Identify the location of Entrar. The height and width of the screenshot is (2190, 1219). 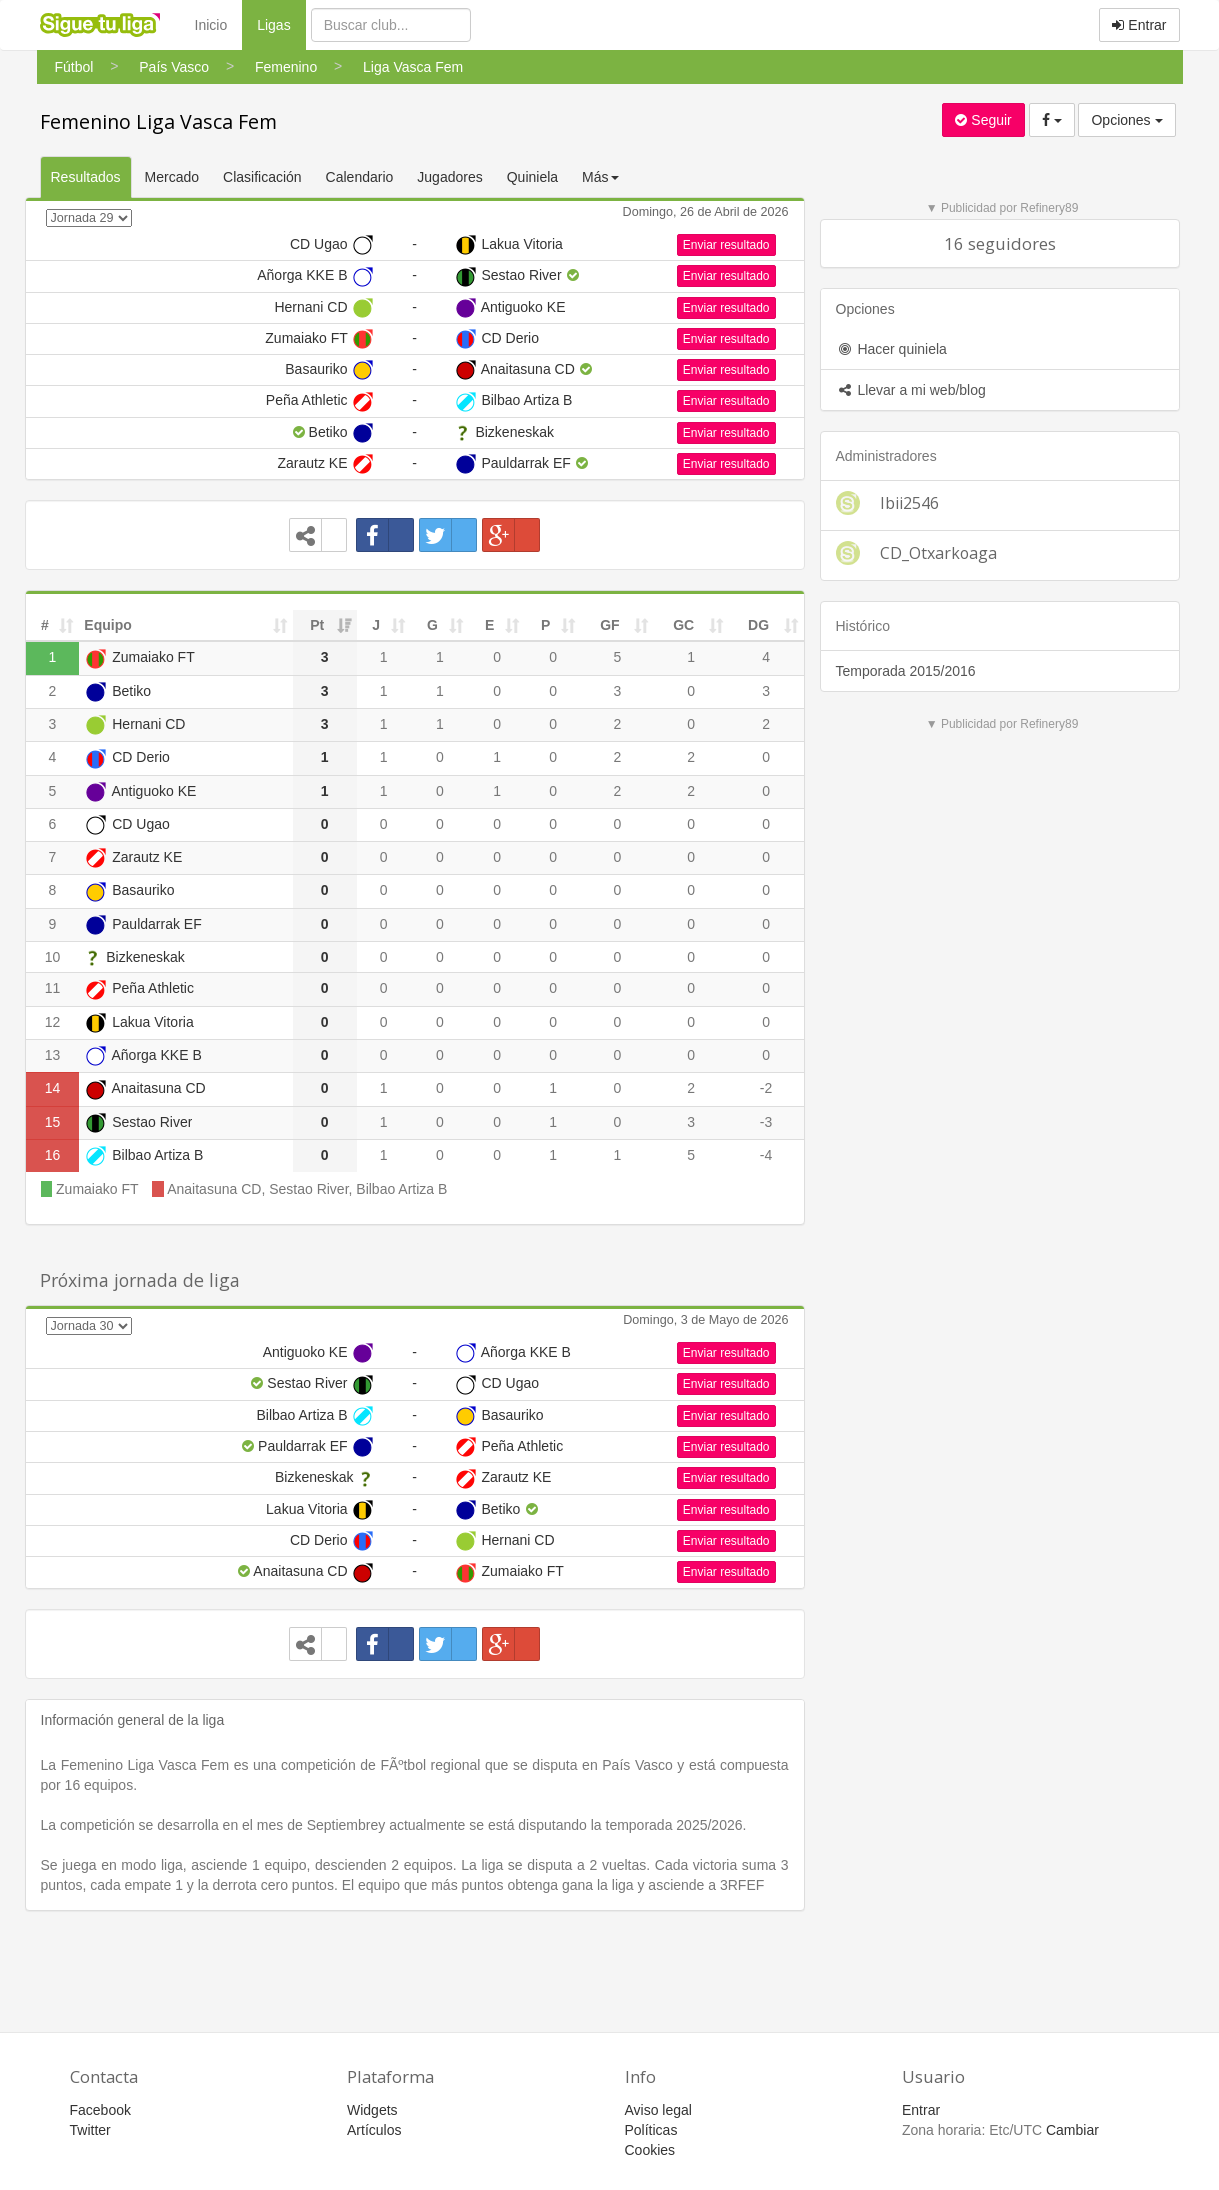
(1139, 25).